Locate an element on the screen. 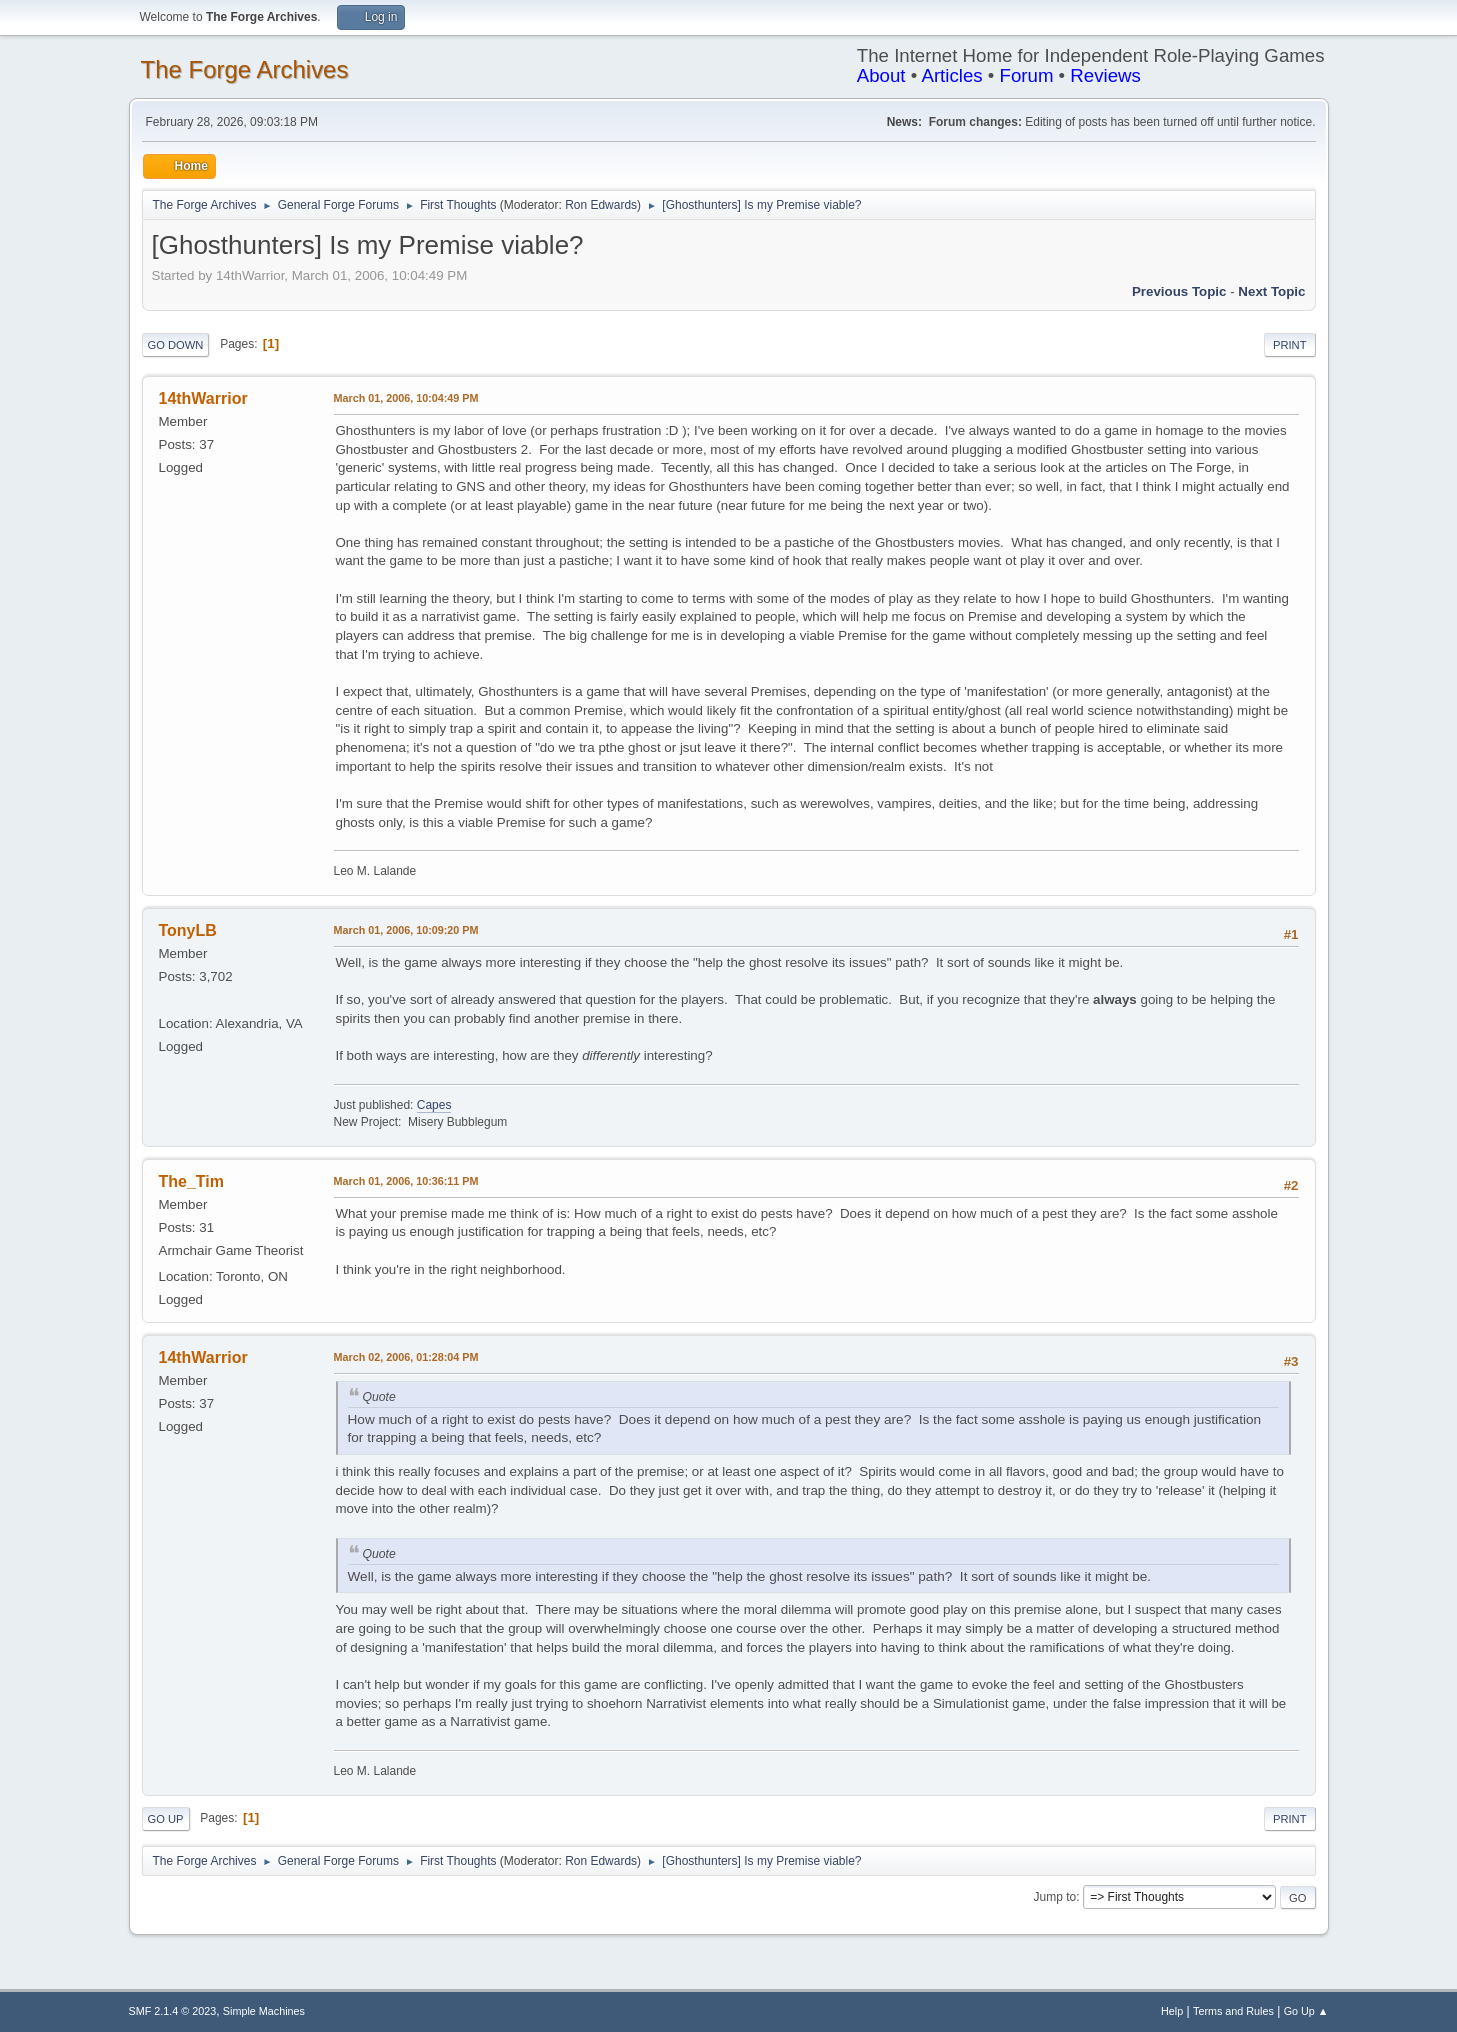 The width and height of the screenshot is (1457, 2032). 14thWarrior is located at coordinates (203, 398).